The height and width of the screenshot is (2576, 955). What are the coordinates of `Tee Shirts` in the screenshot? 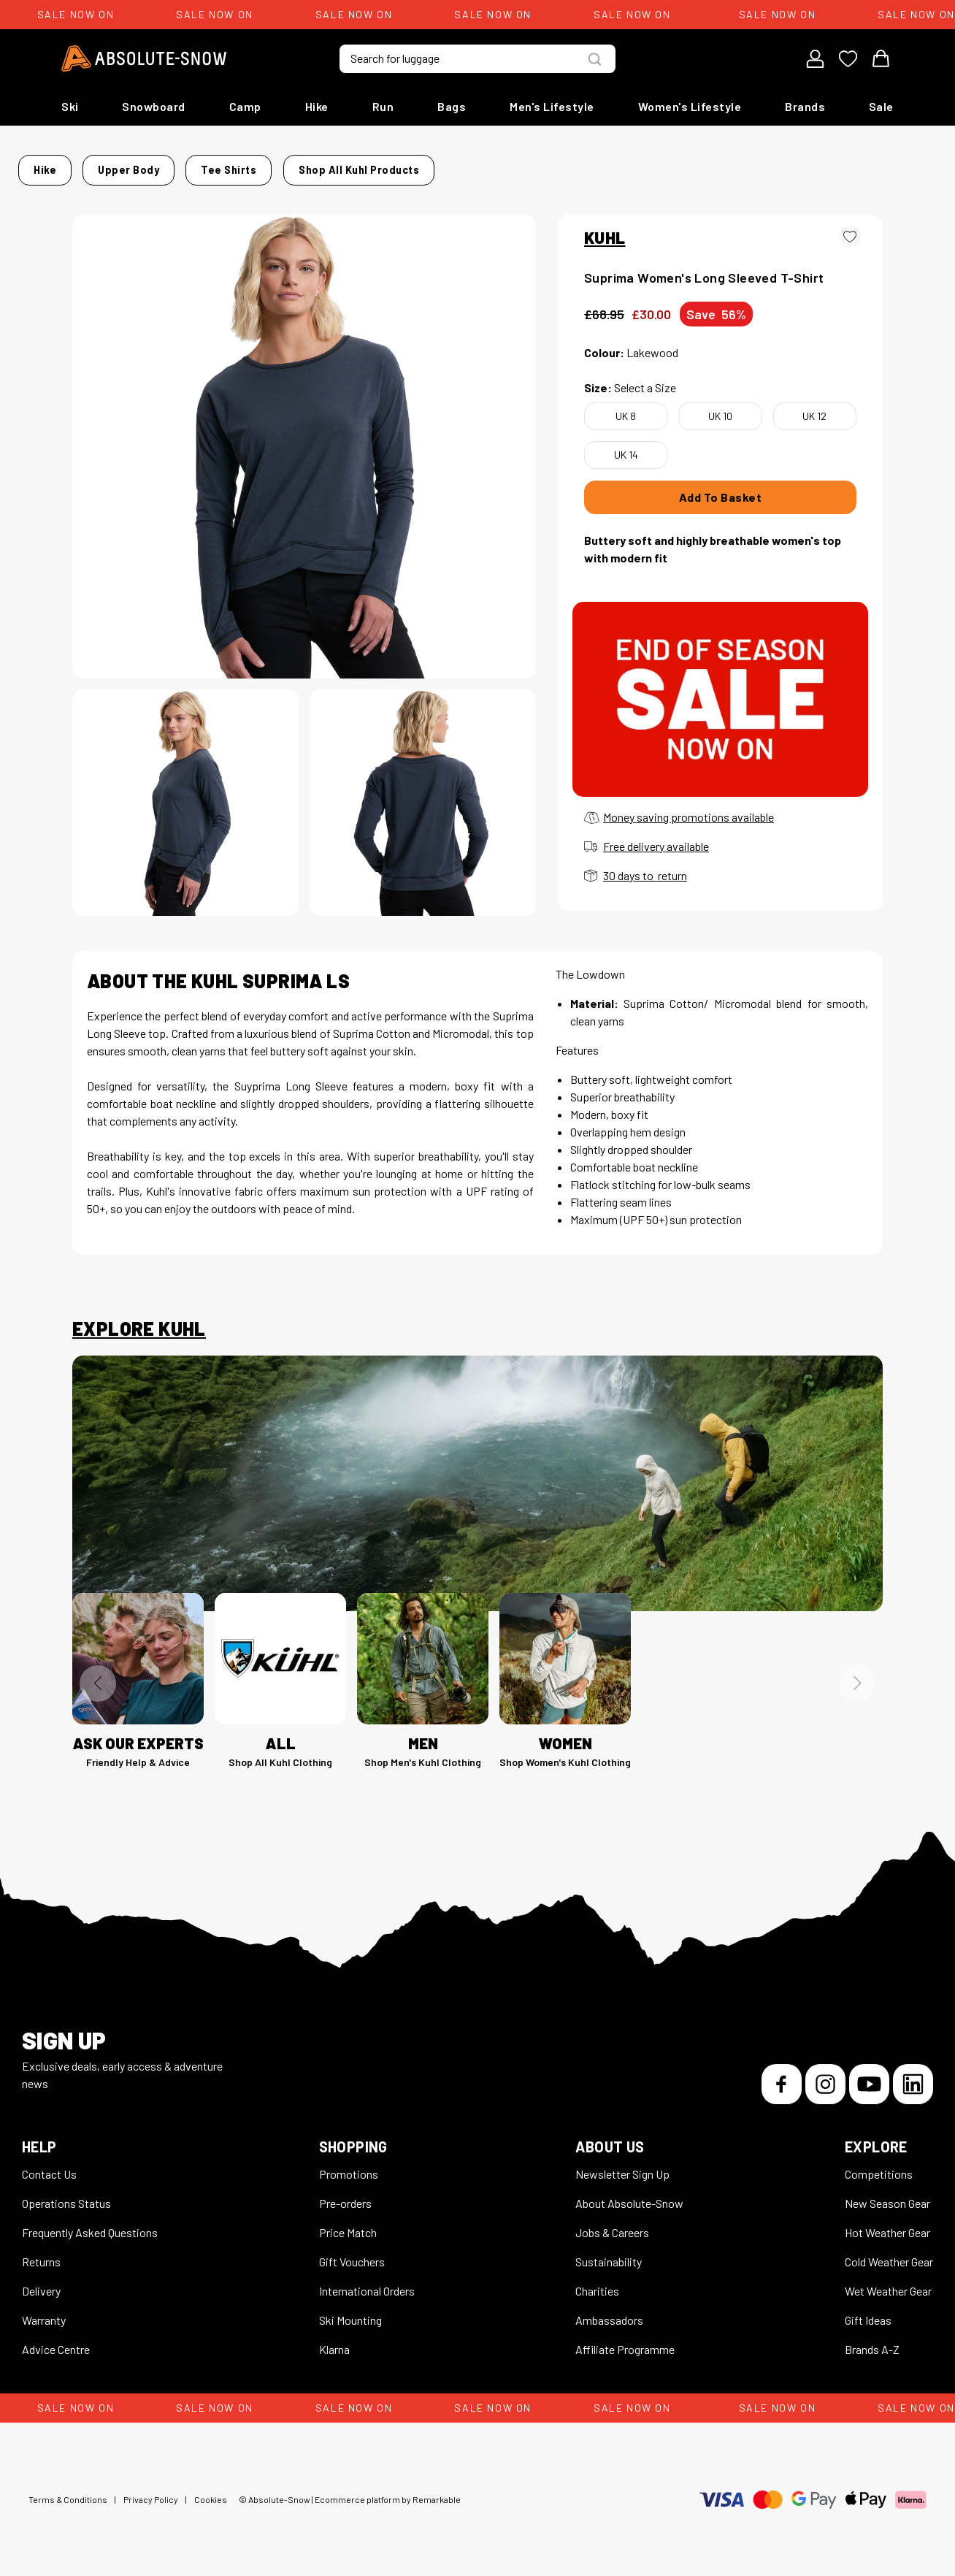 It's located at (268, 165).